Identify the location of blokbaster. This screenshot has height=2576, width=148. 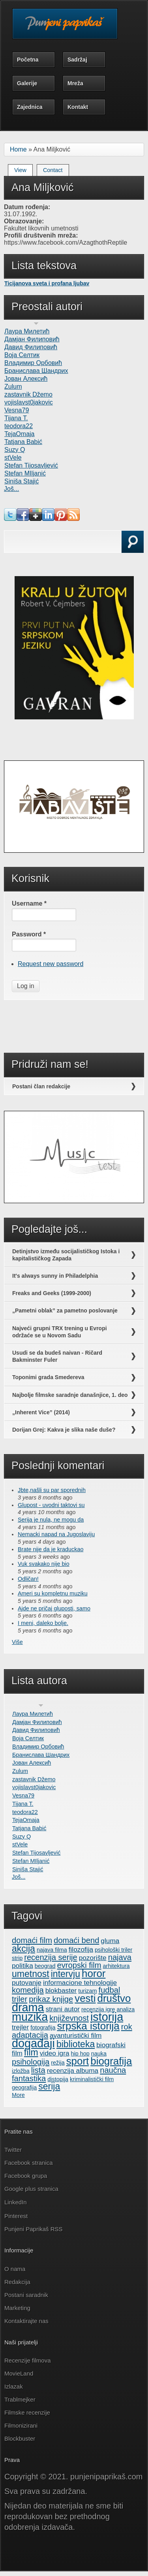
(61, 1990).